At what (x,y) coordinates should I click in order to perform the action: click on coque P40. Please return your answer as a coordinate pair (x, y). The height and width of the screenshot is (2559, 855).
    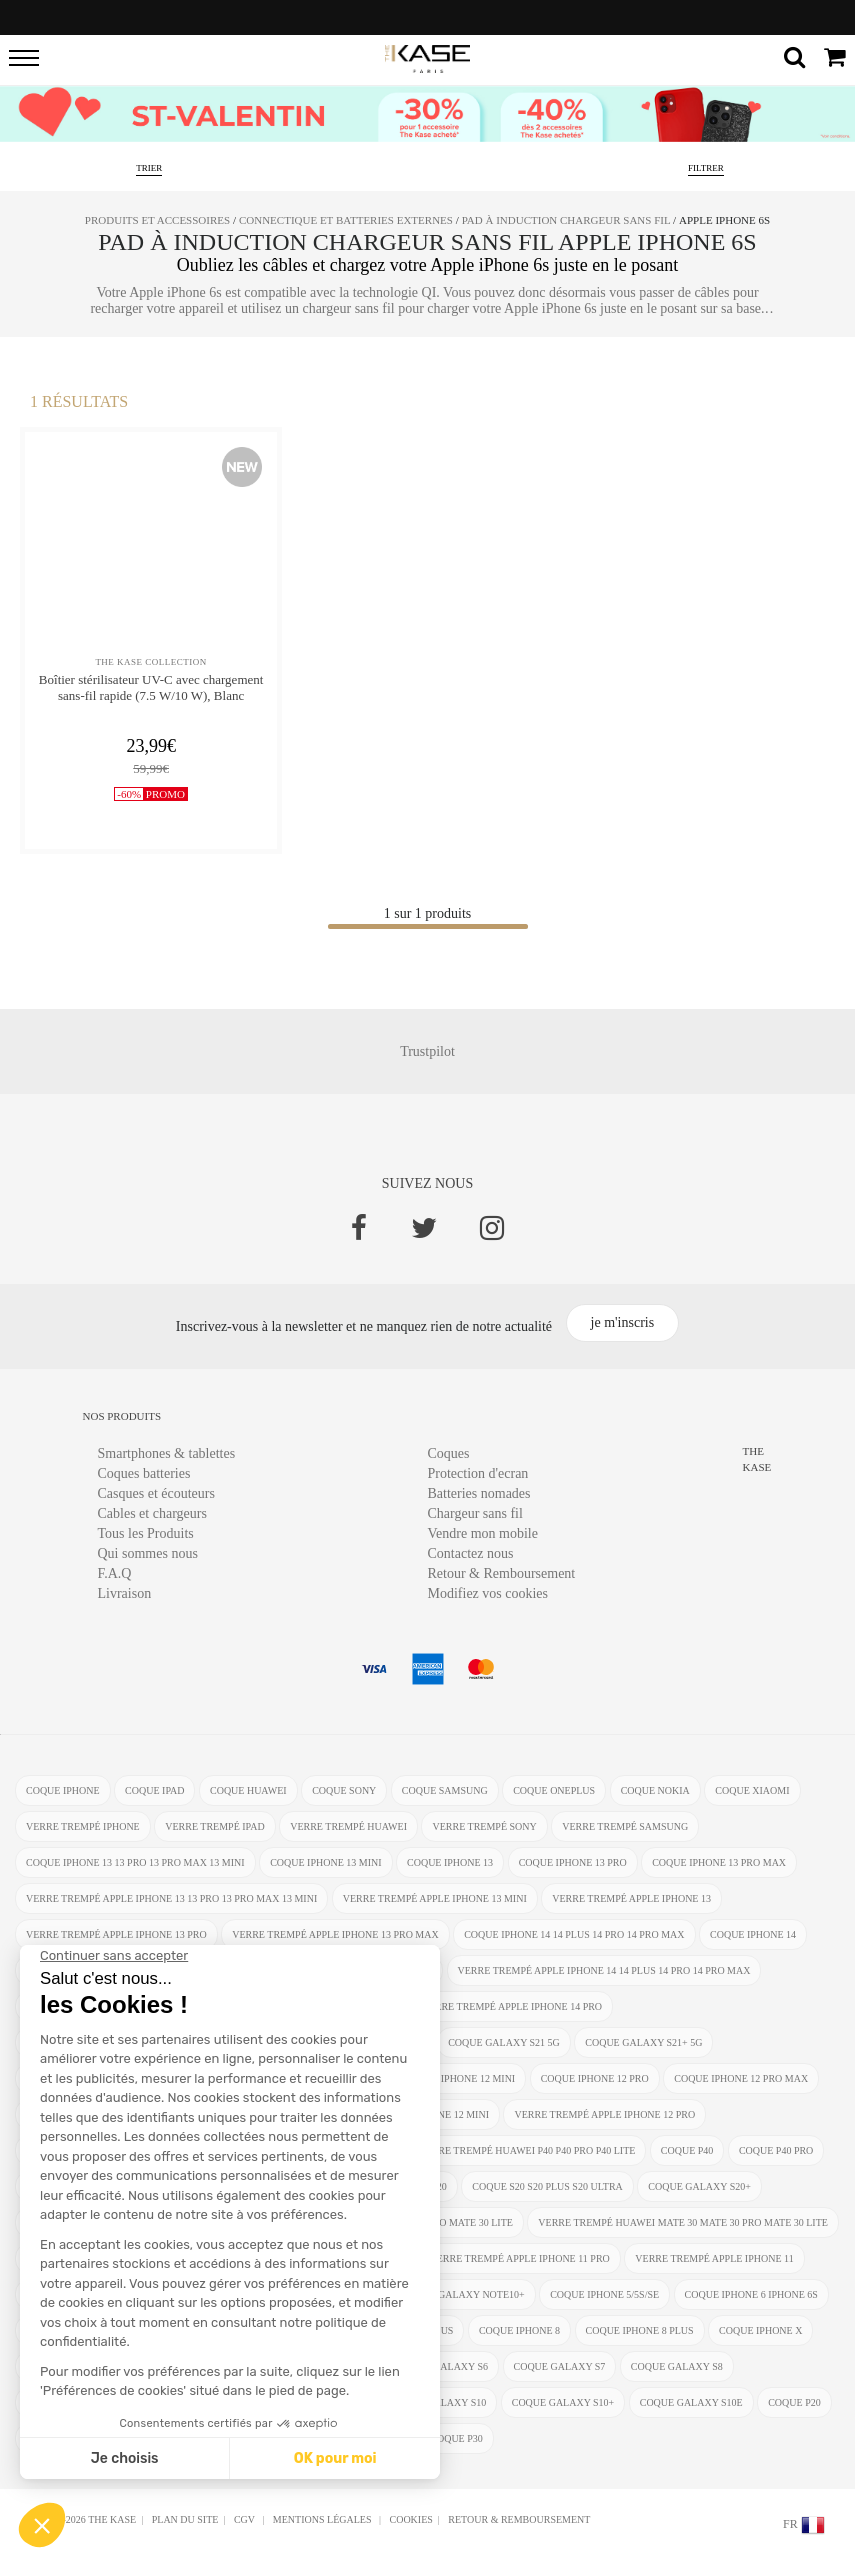
    Looking at the image, I should click on (687, 2150).